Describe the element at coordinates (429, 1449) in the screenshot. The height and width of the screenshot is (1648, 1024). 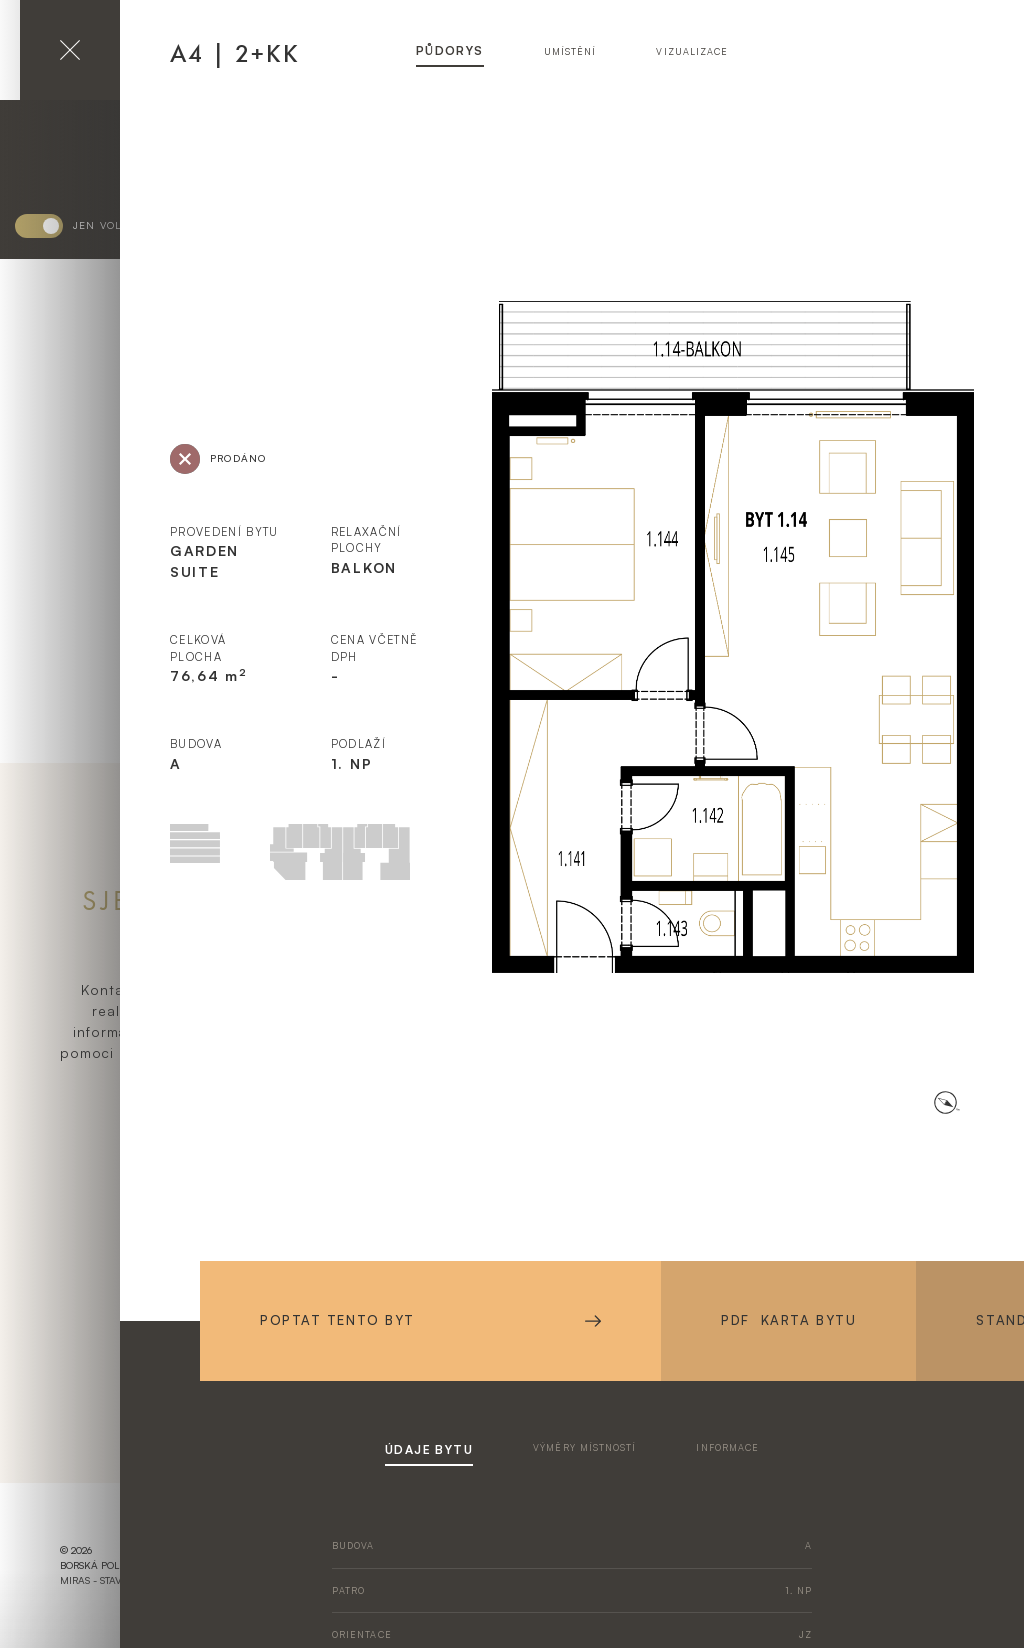
I see `údaje bytu` at that location.